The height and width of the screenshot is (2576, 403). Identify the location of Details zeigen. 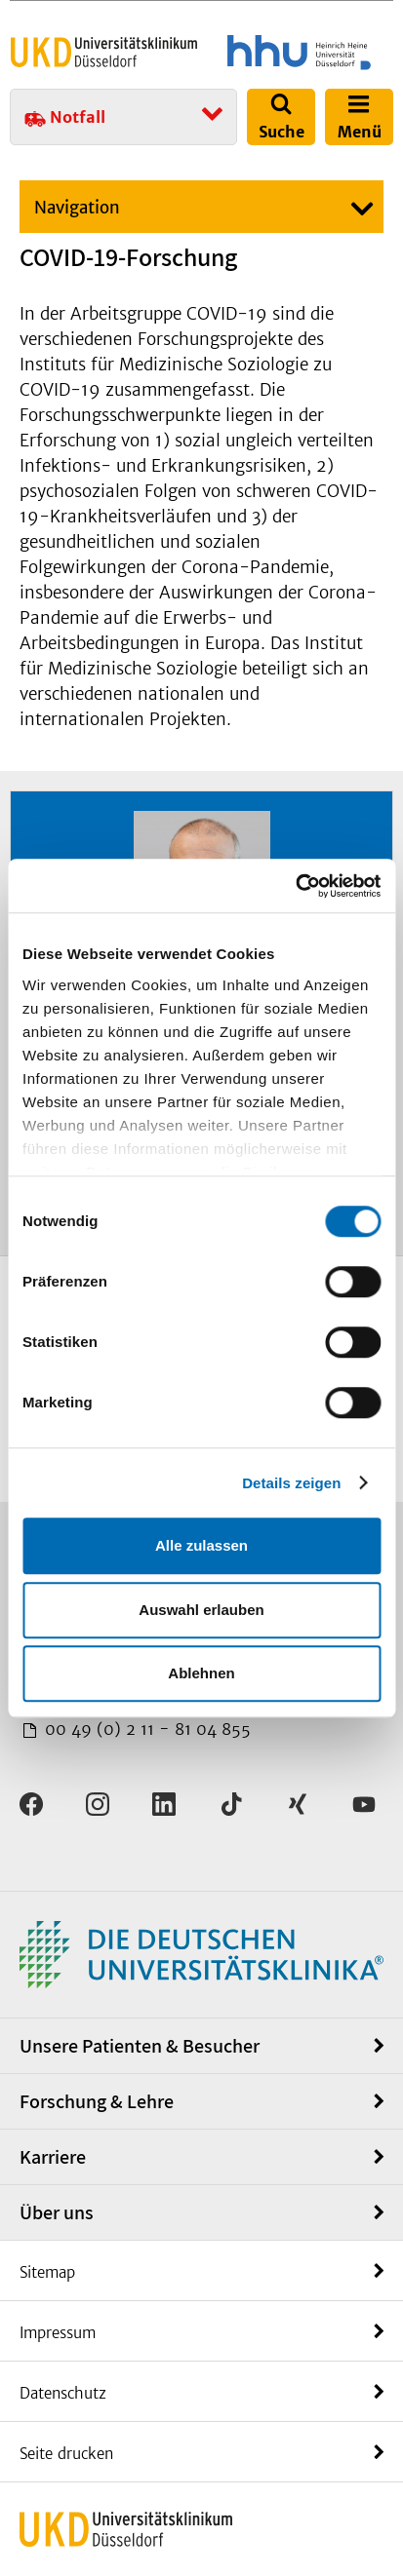
(291, 1483).